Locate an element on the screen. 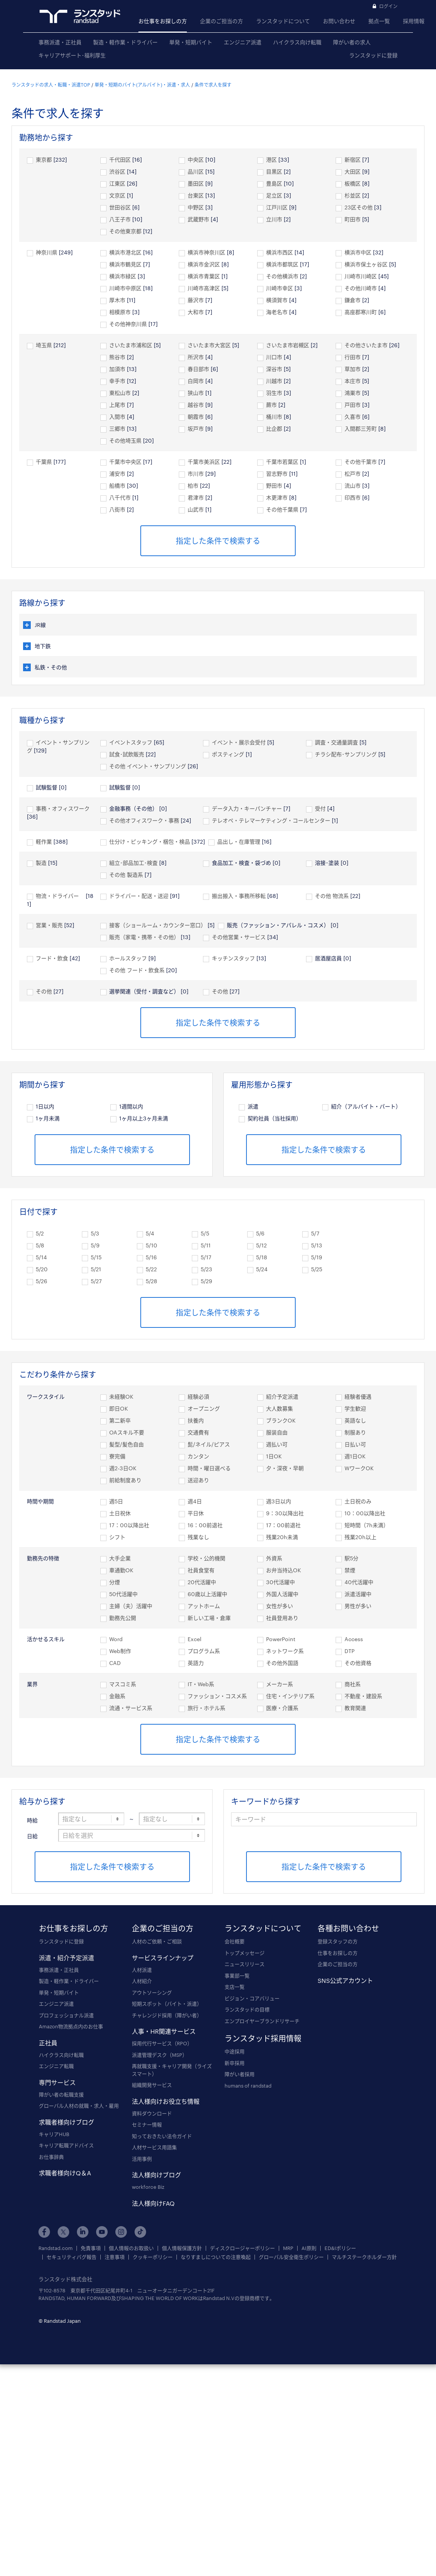 Image resolution: width=436 pixels, height=2576 pixels. 野田市 is located at coordinates (274, 485).